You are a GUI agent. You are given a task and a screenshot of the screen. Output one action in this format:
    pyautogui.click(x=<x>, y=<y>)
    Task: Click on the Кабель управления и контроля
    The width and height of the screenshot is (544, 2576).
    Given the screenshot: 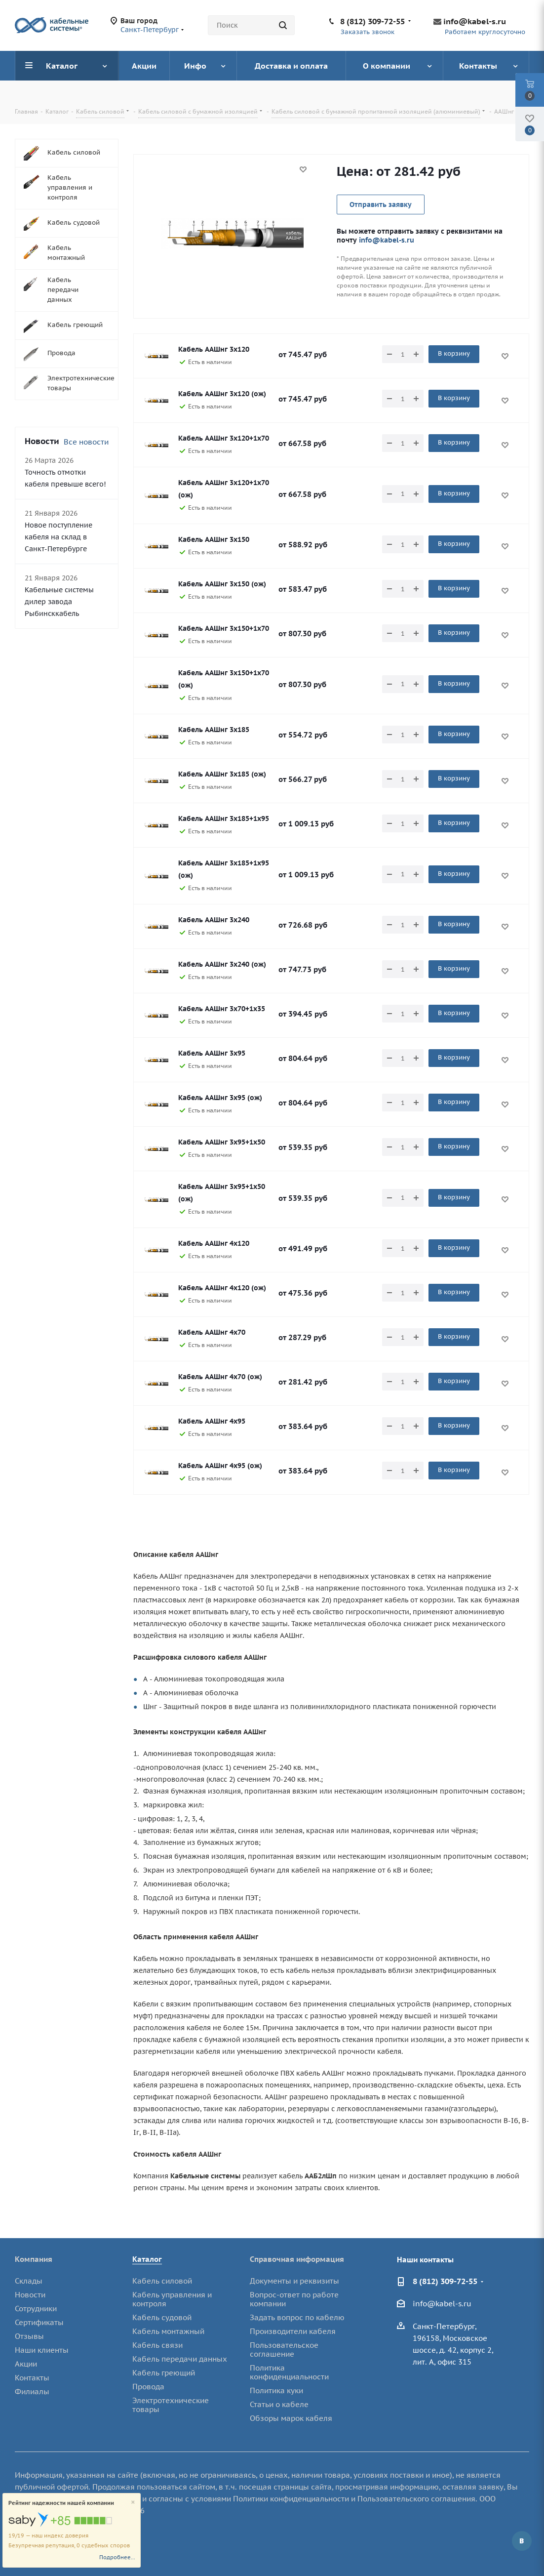 What is the action you would take?
    pyautogui.click(x=172, y=2299)
    